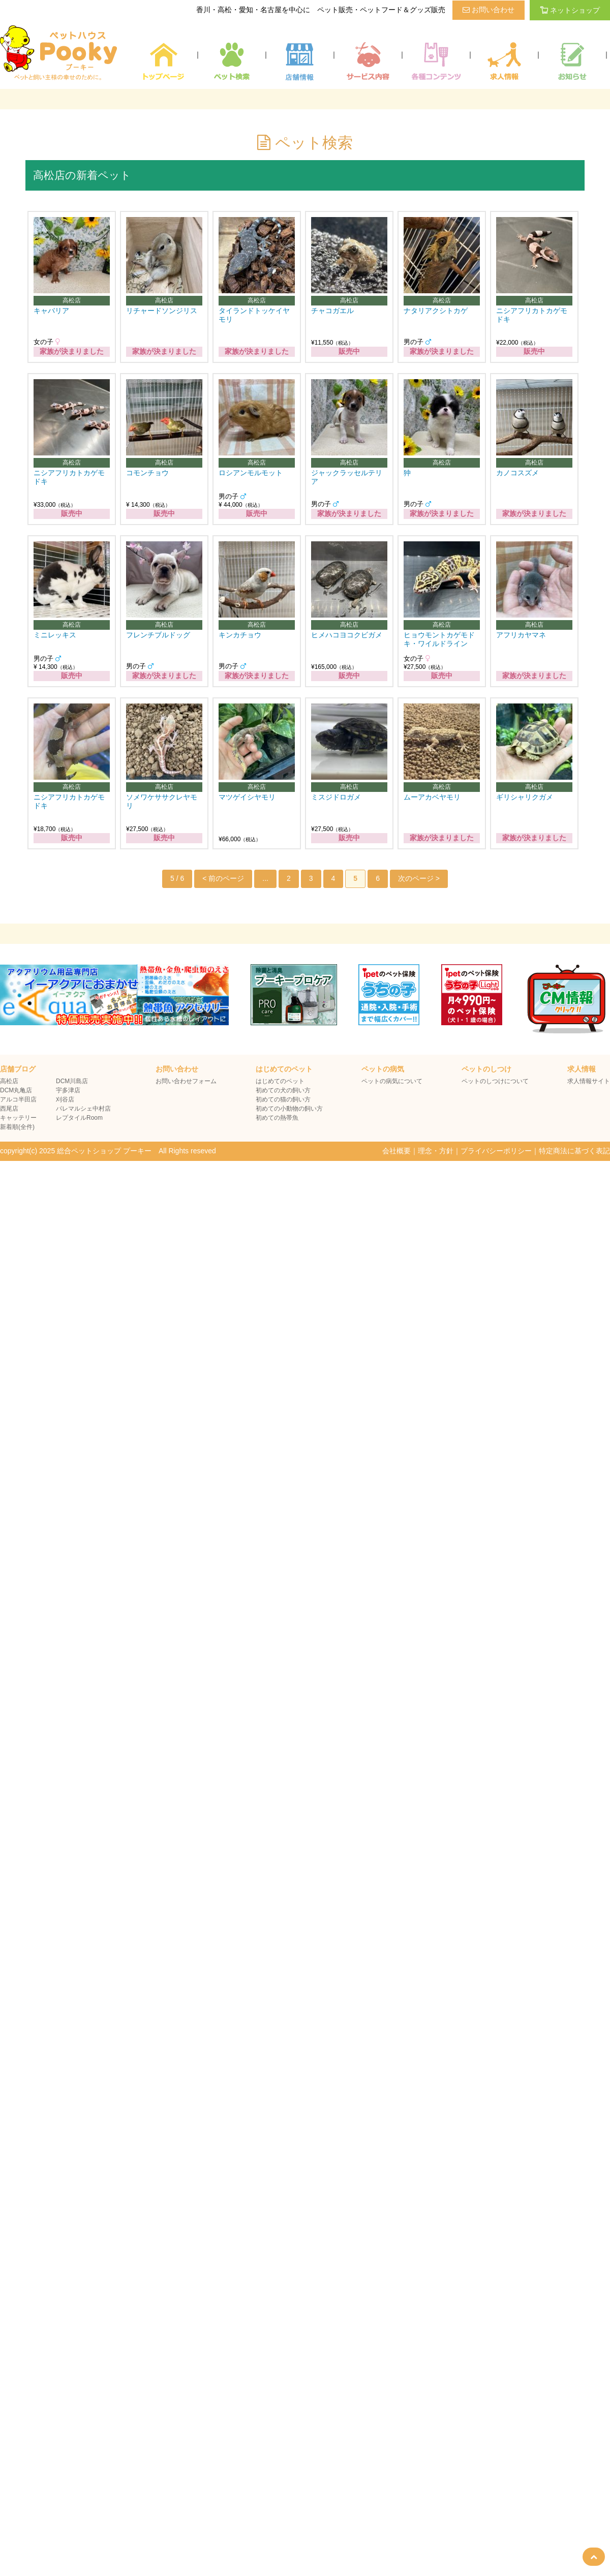  I want to click on ロシアンモルモット, so click(251, 473).